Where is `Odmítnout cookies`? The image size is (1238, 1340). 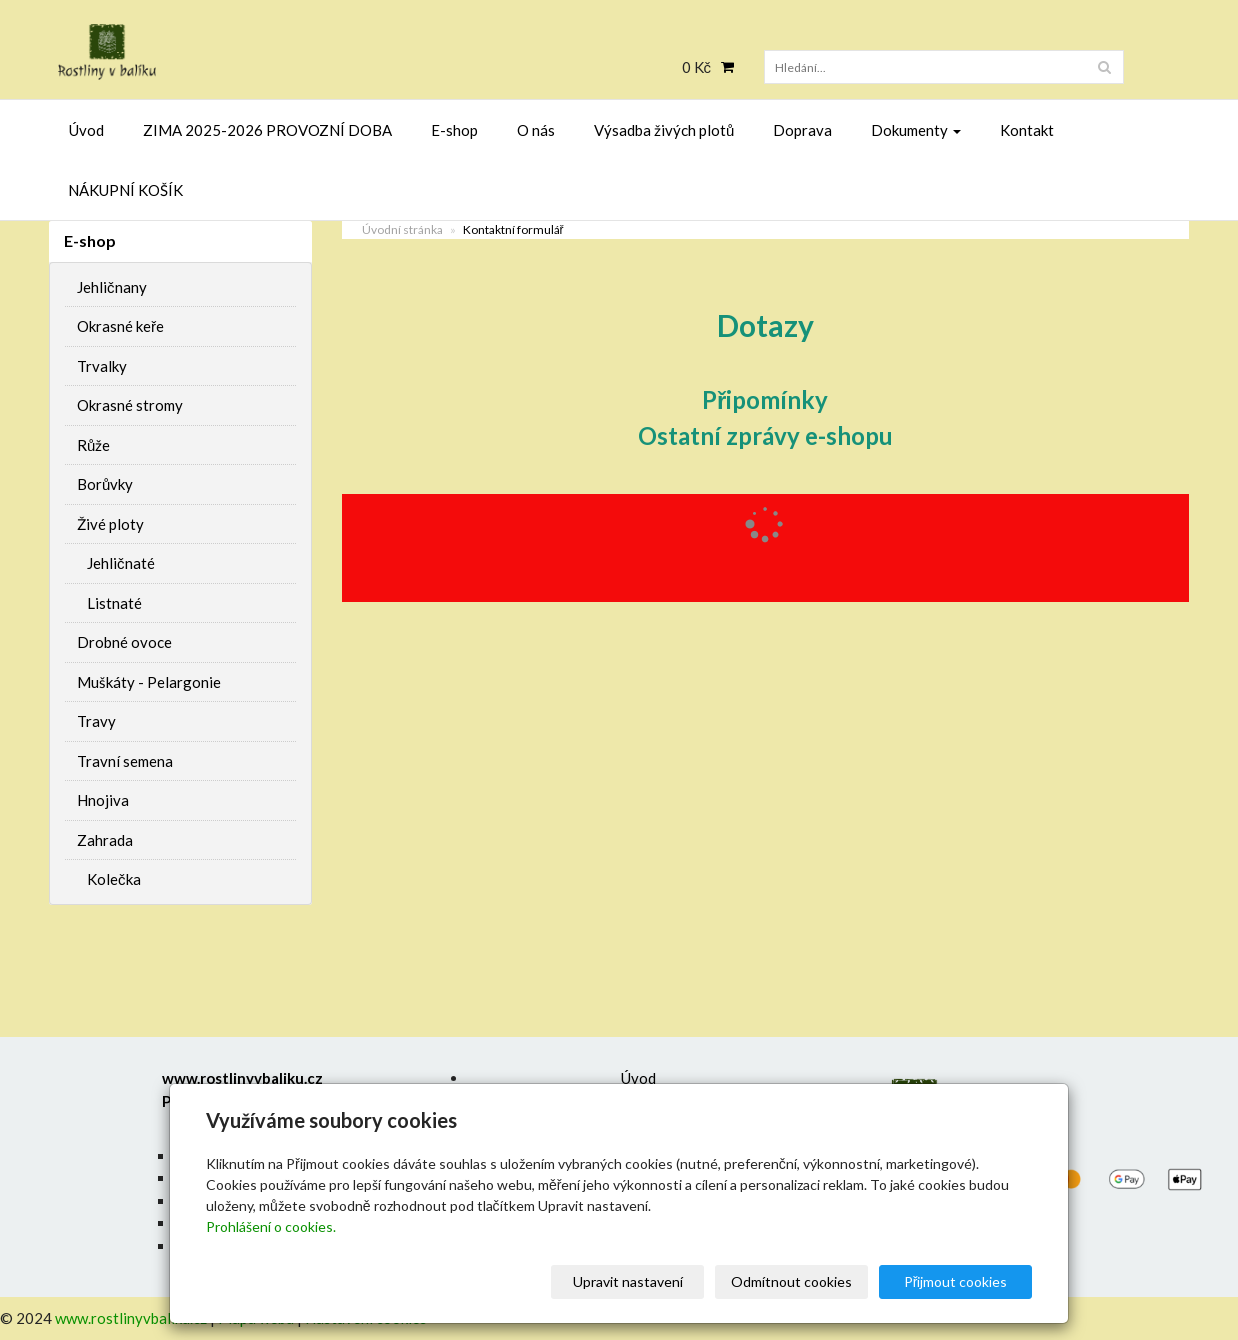
Odmítnout cookies is located at coordinates (791, 1281).